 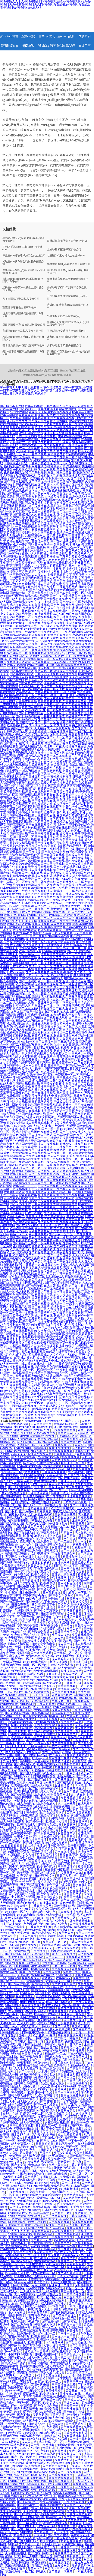 I want to click on 午夜韩国伦理电影, so click(x=13, y=1927).